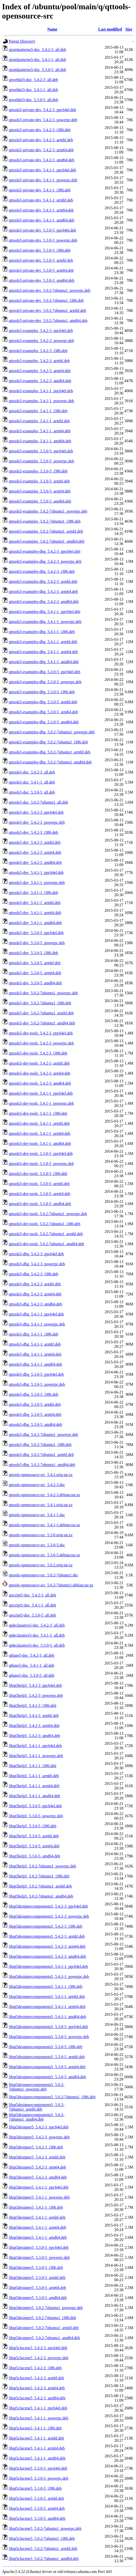 The image size is (136, 2576). What do you see at coordinates (32, 1826) in the screenshot?
I see `libqt5help5_5.3.0-5_i386.deb` at bounding box center [32, 1826].